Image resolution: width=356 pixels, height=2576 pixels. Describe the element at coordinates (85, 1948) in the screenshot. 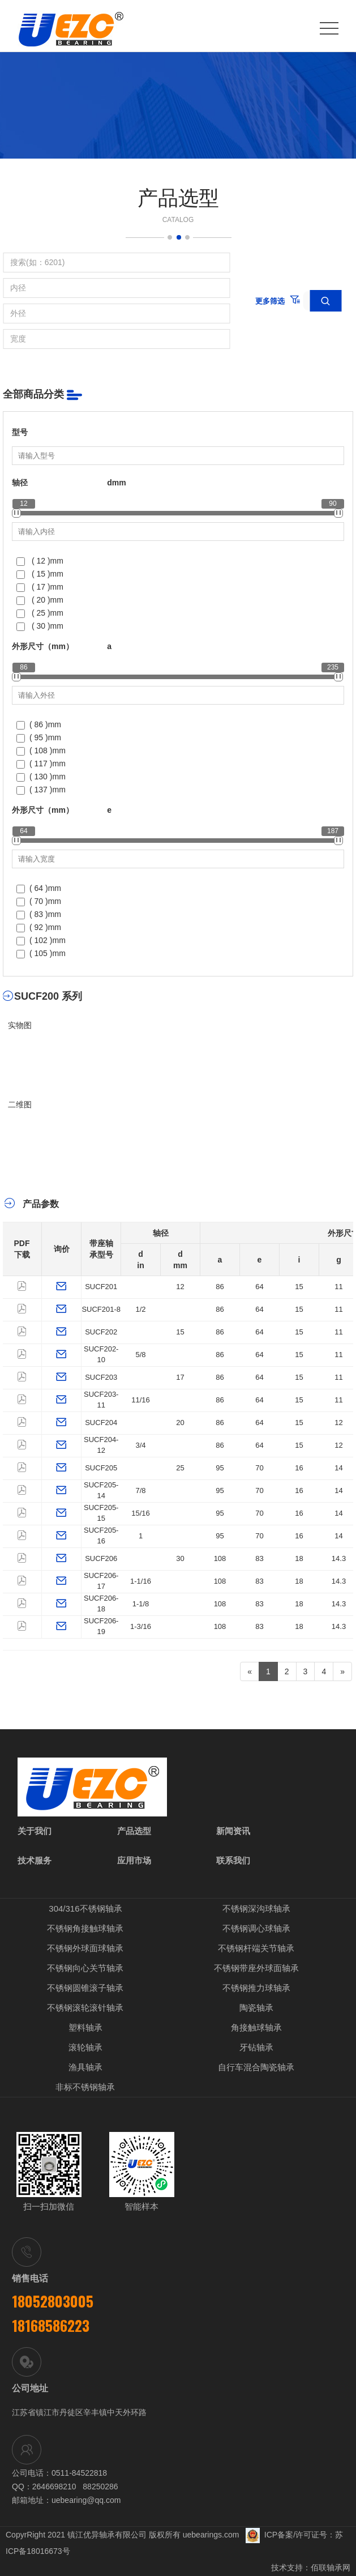

I see `不锈钢外球面球轴承` at that location.